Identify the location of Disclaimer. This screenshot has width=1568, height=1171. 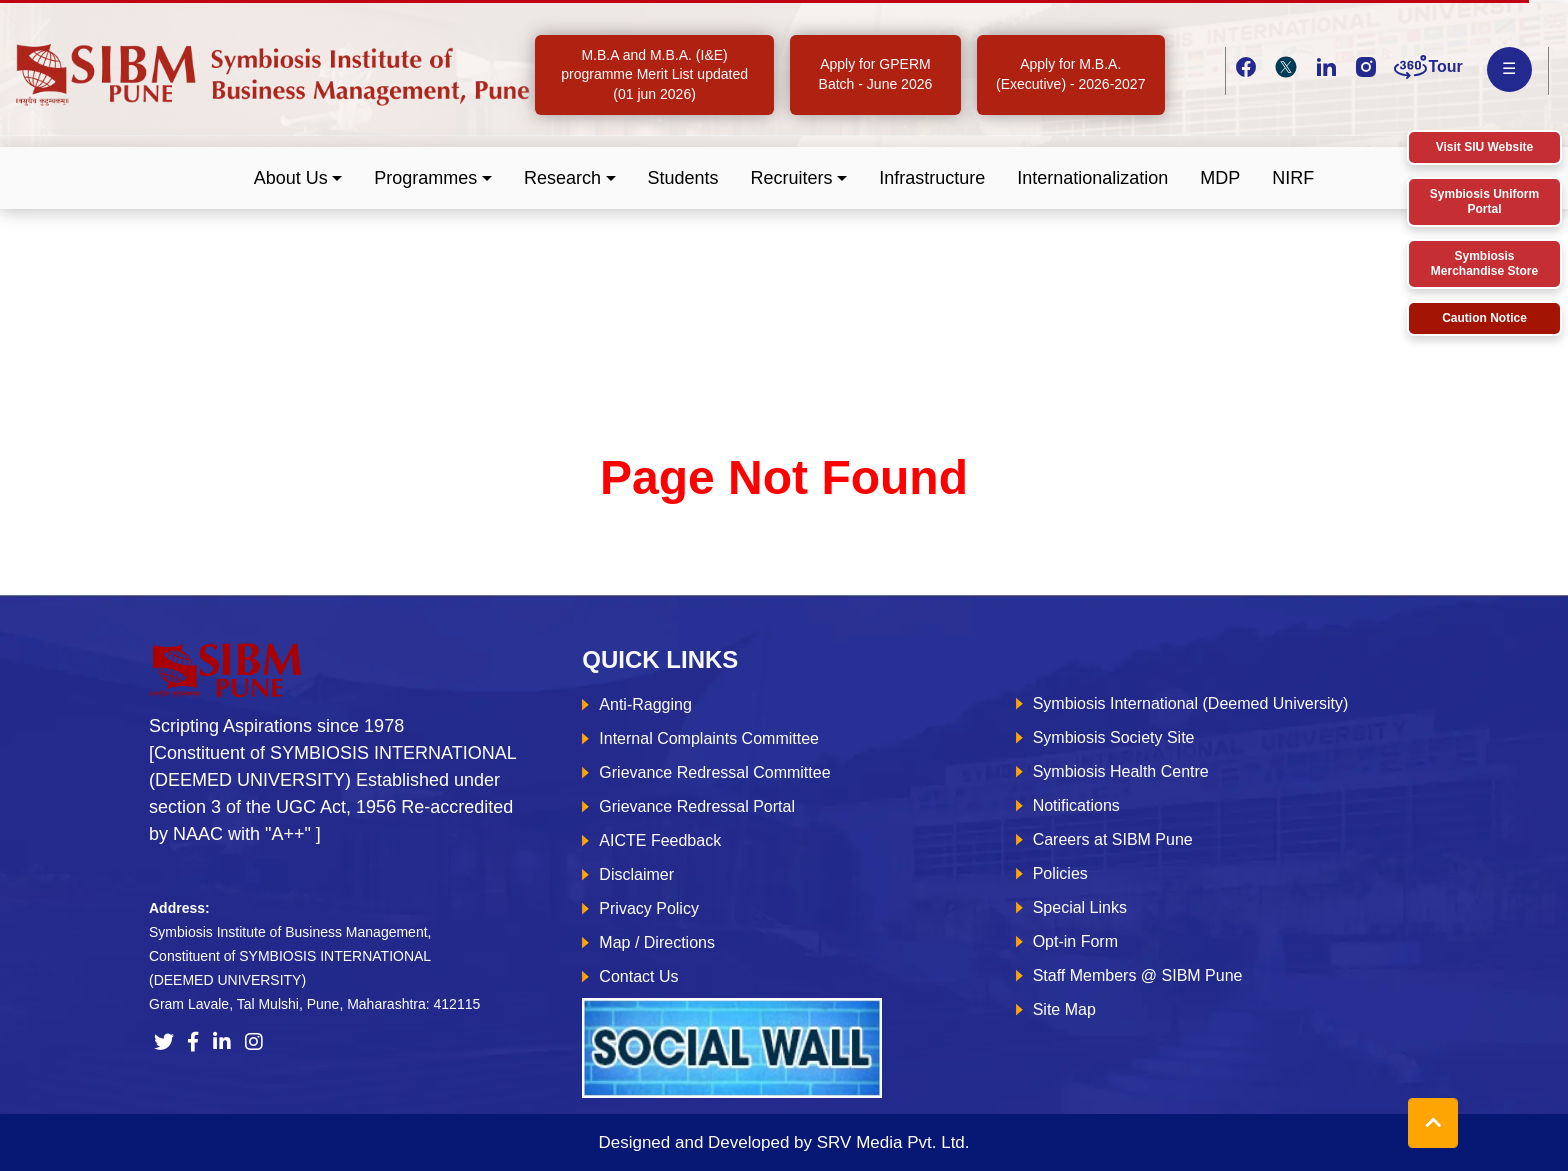
(636, 874).